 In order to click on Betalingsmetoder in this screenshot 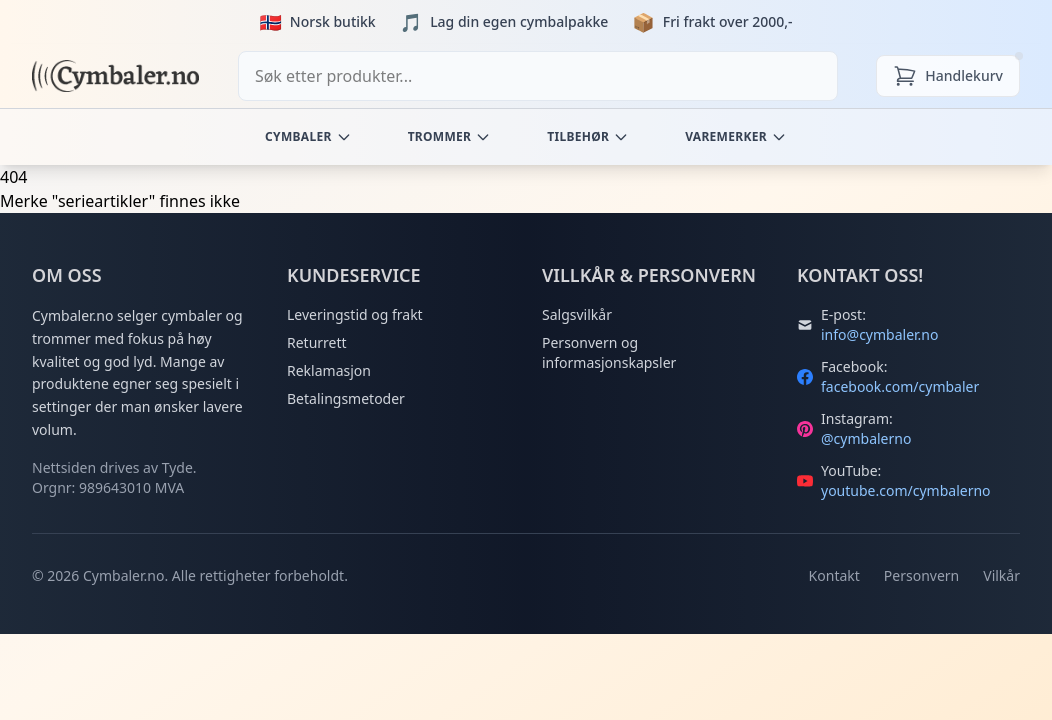, I will do `click(346, 398)`.